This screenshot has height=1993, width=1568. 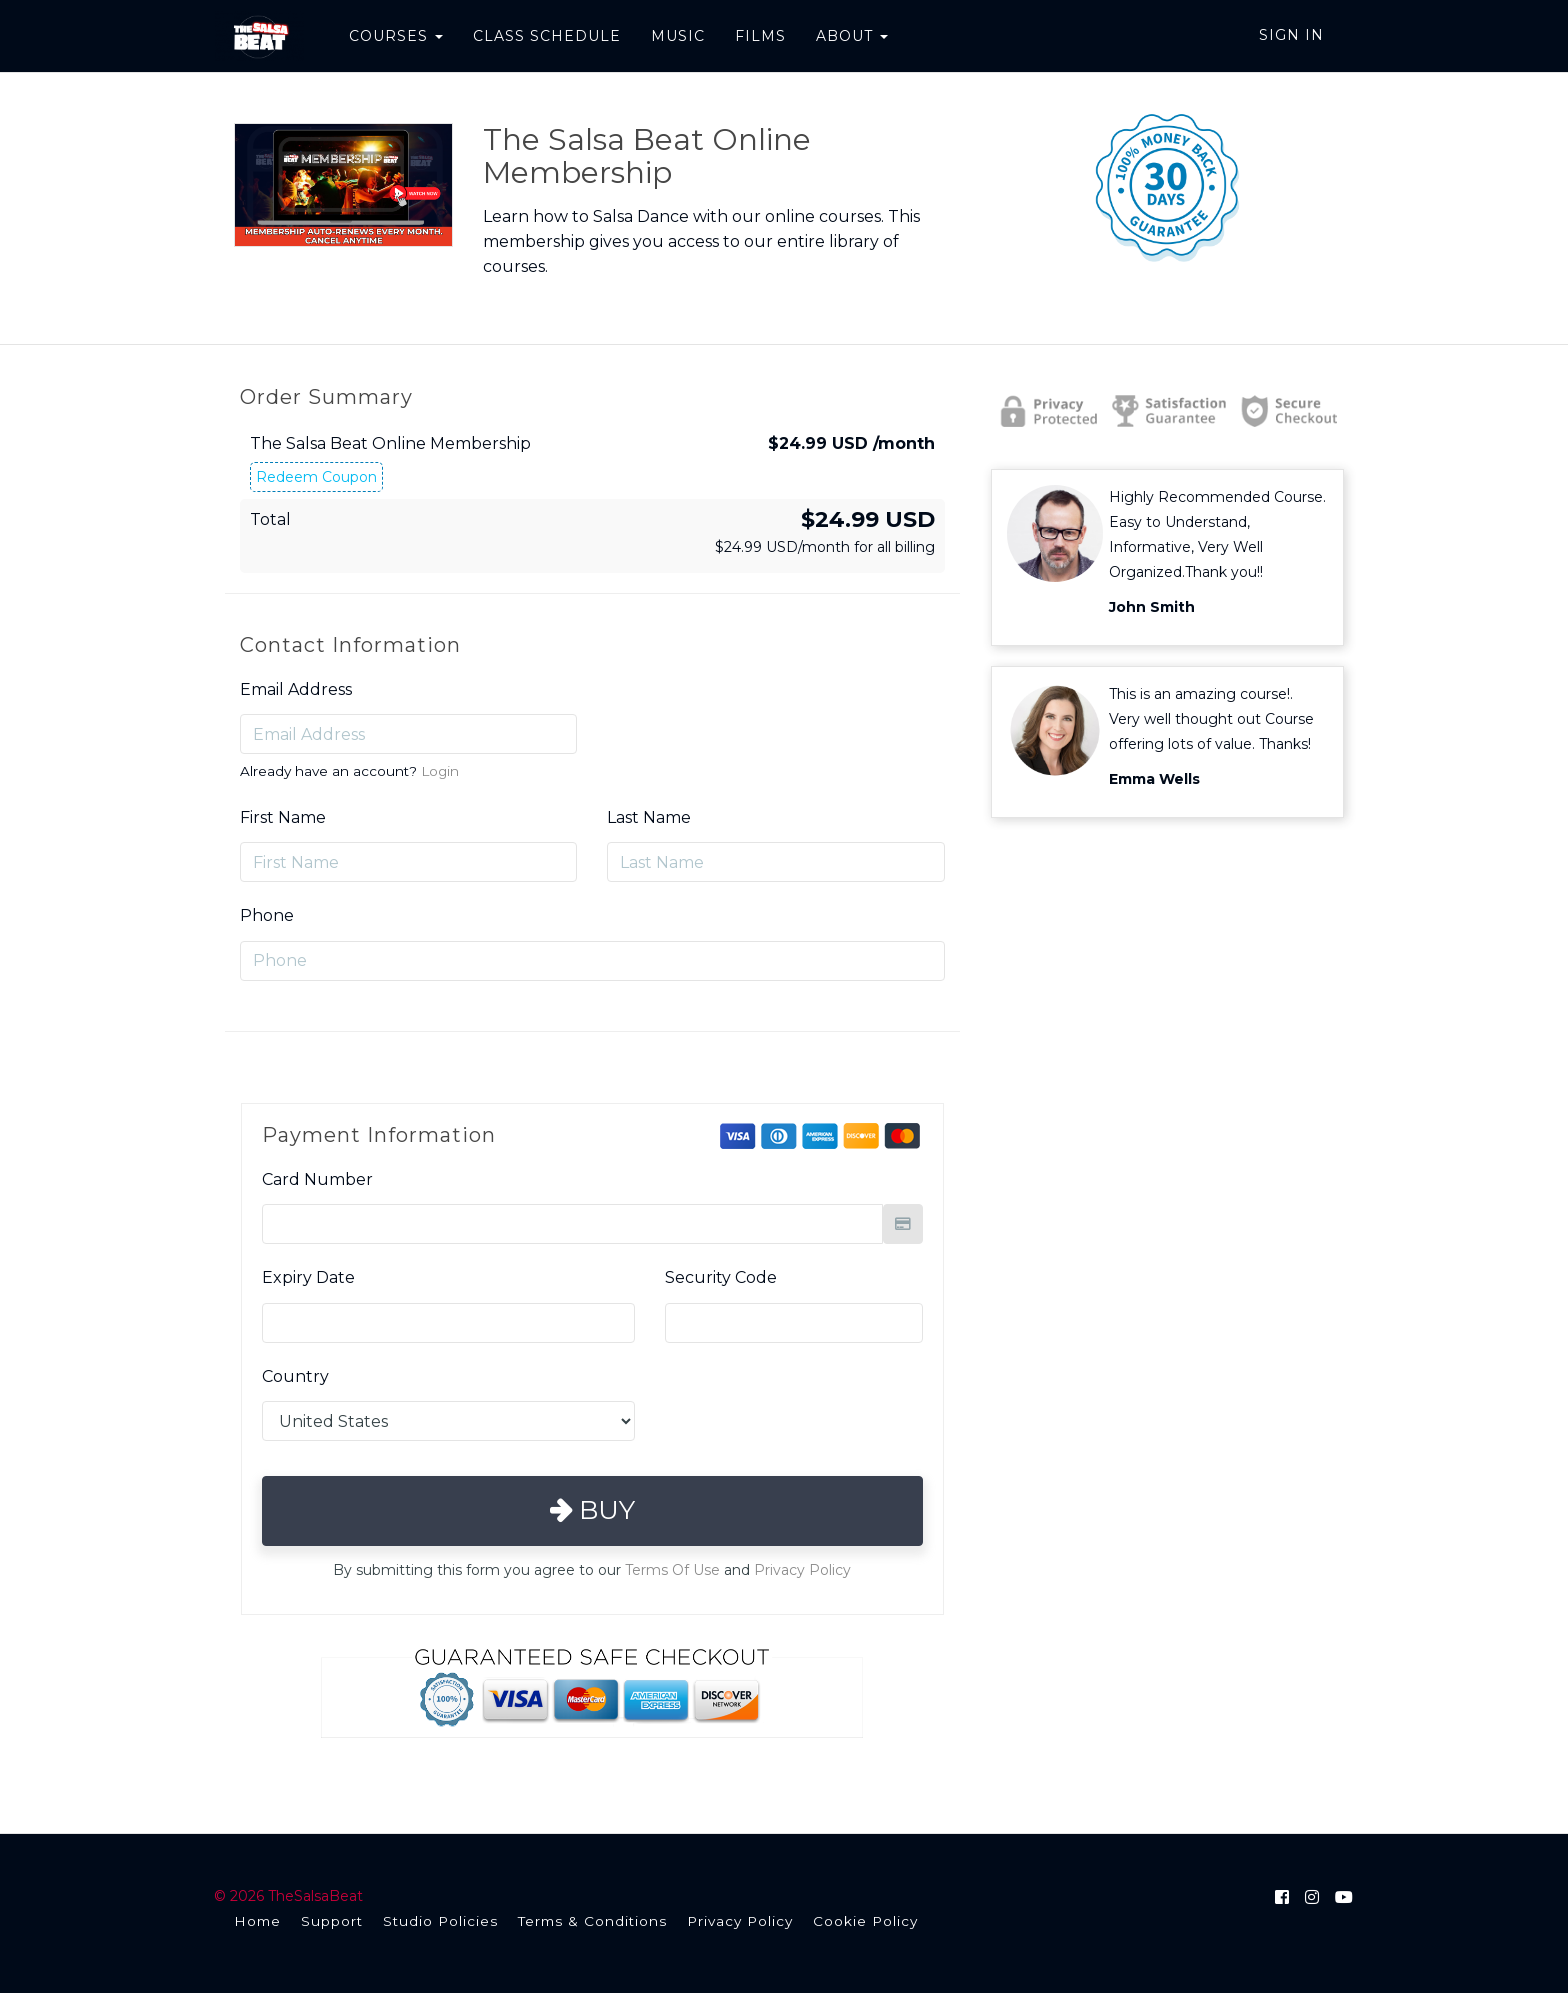 What do you see at coordinates (759, 36) in the screenshot?
I see `FILMS` at bounding box center [759, 36].